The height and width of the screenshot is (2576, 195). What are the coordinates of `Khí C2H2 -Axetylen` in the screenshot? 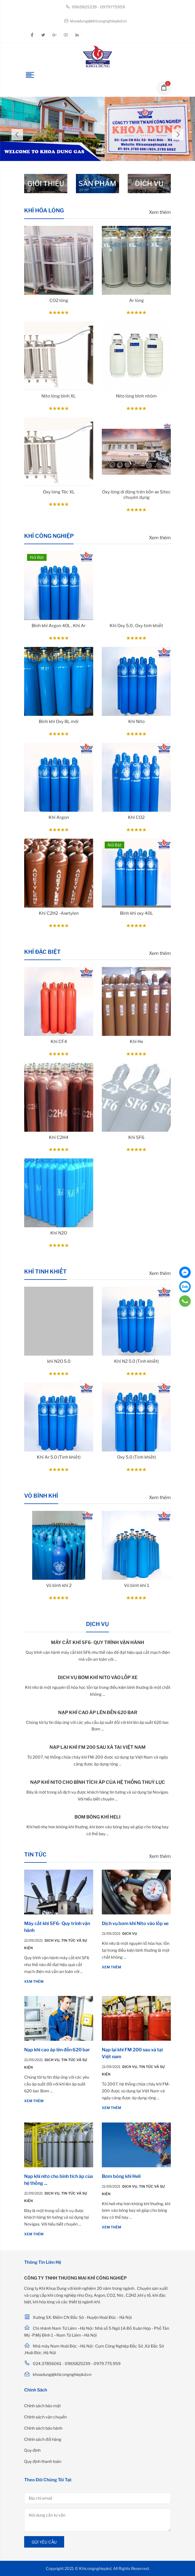 It's located at (59, 913).